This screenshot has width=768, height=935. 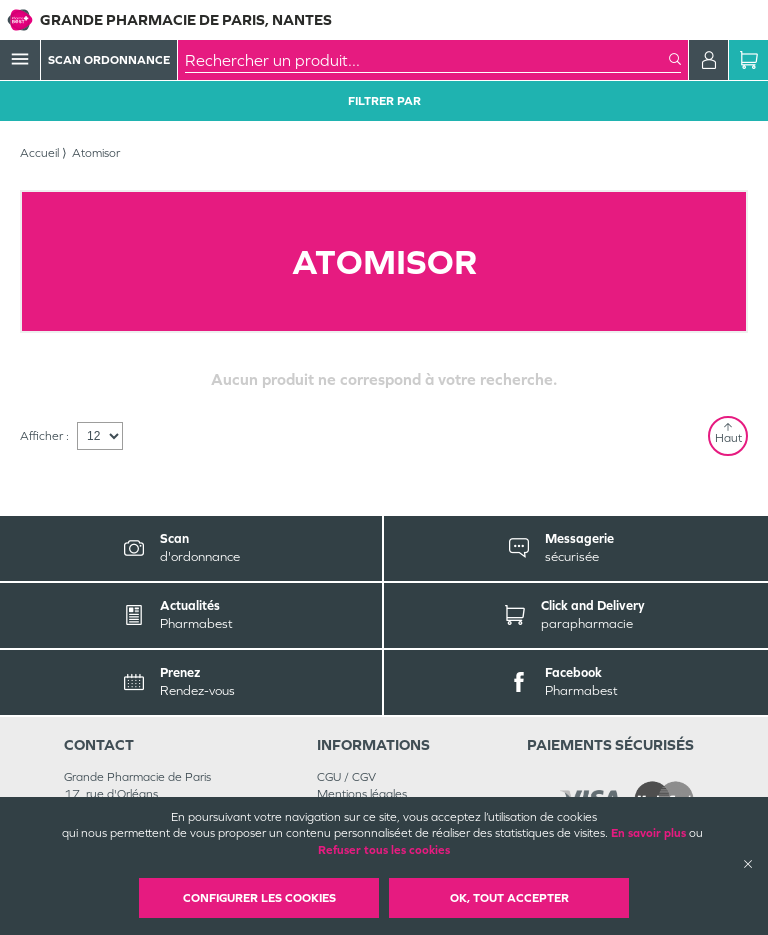 What do you see at coordinates (509, 898) in the screenshot?
I see `OK, Tout accepter` at bounding box center [509, 898].